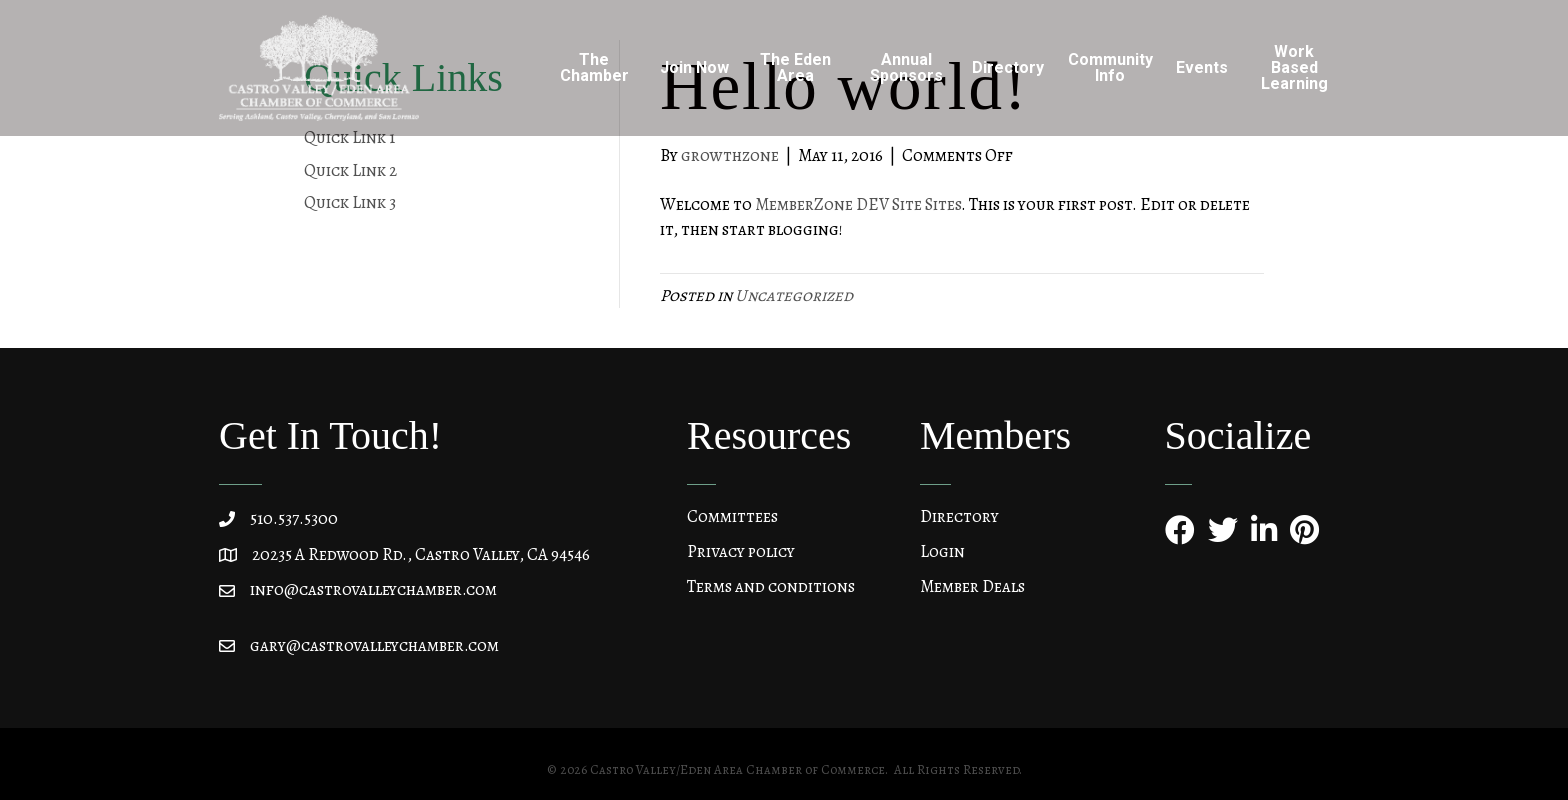 This screenshot has width=1568, height=800. What do you see at coordinates (594, 67) in the screenshot?
I see `The Chamber` at bounding box center [594, 67].